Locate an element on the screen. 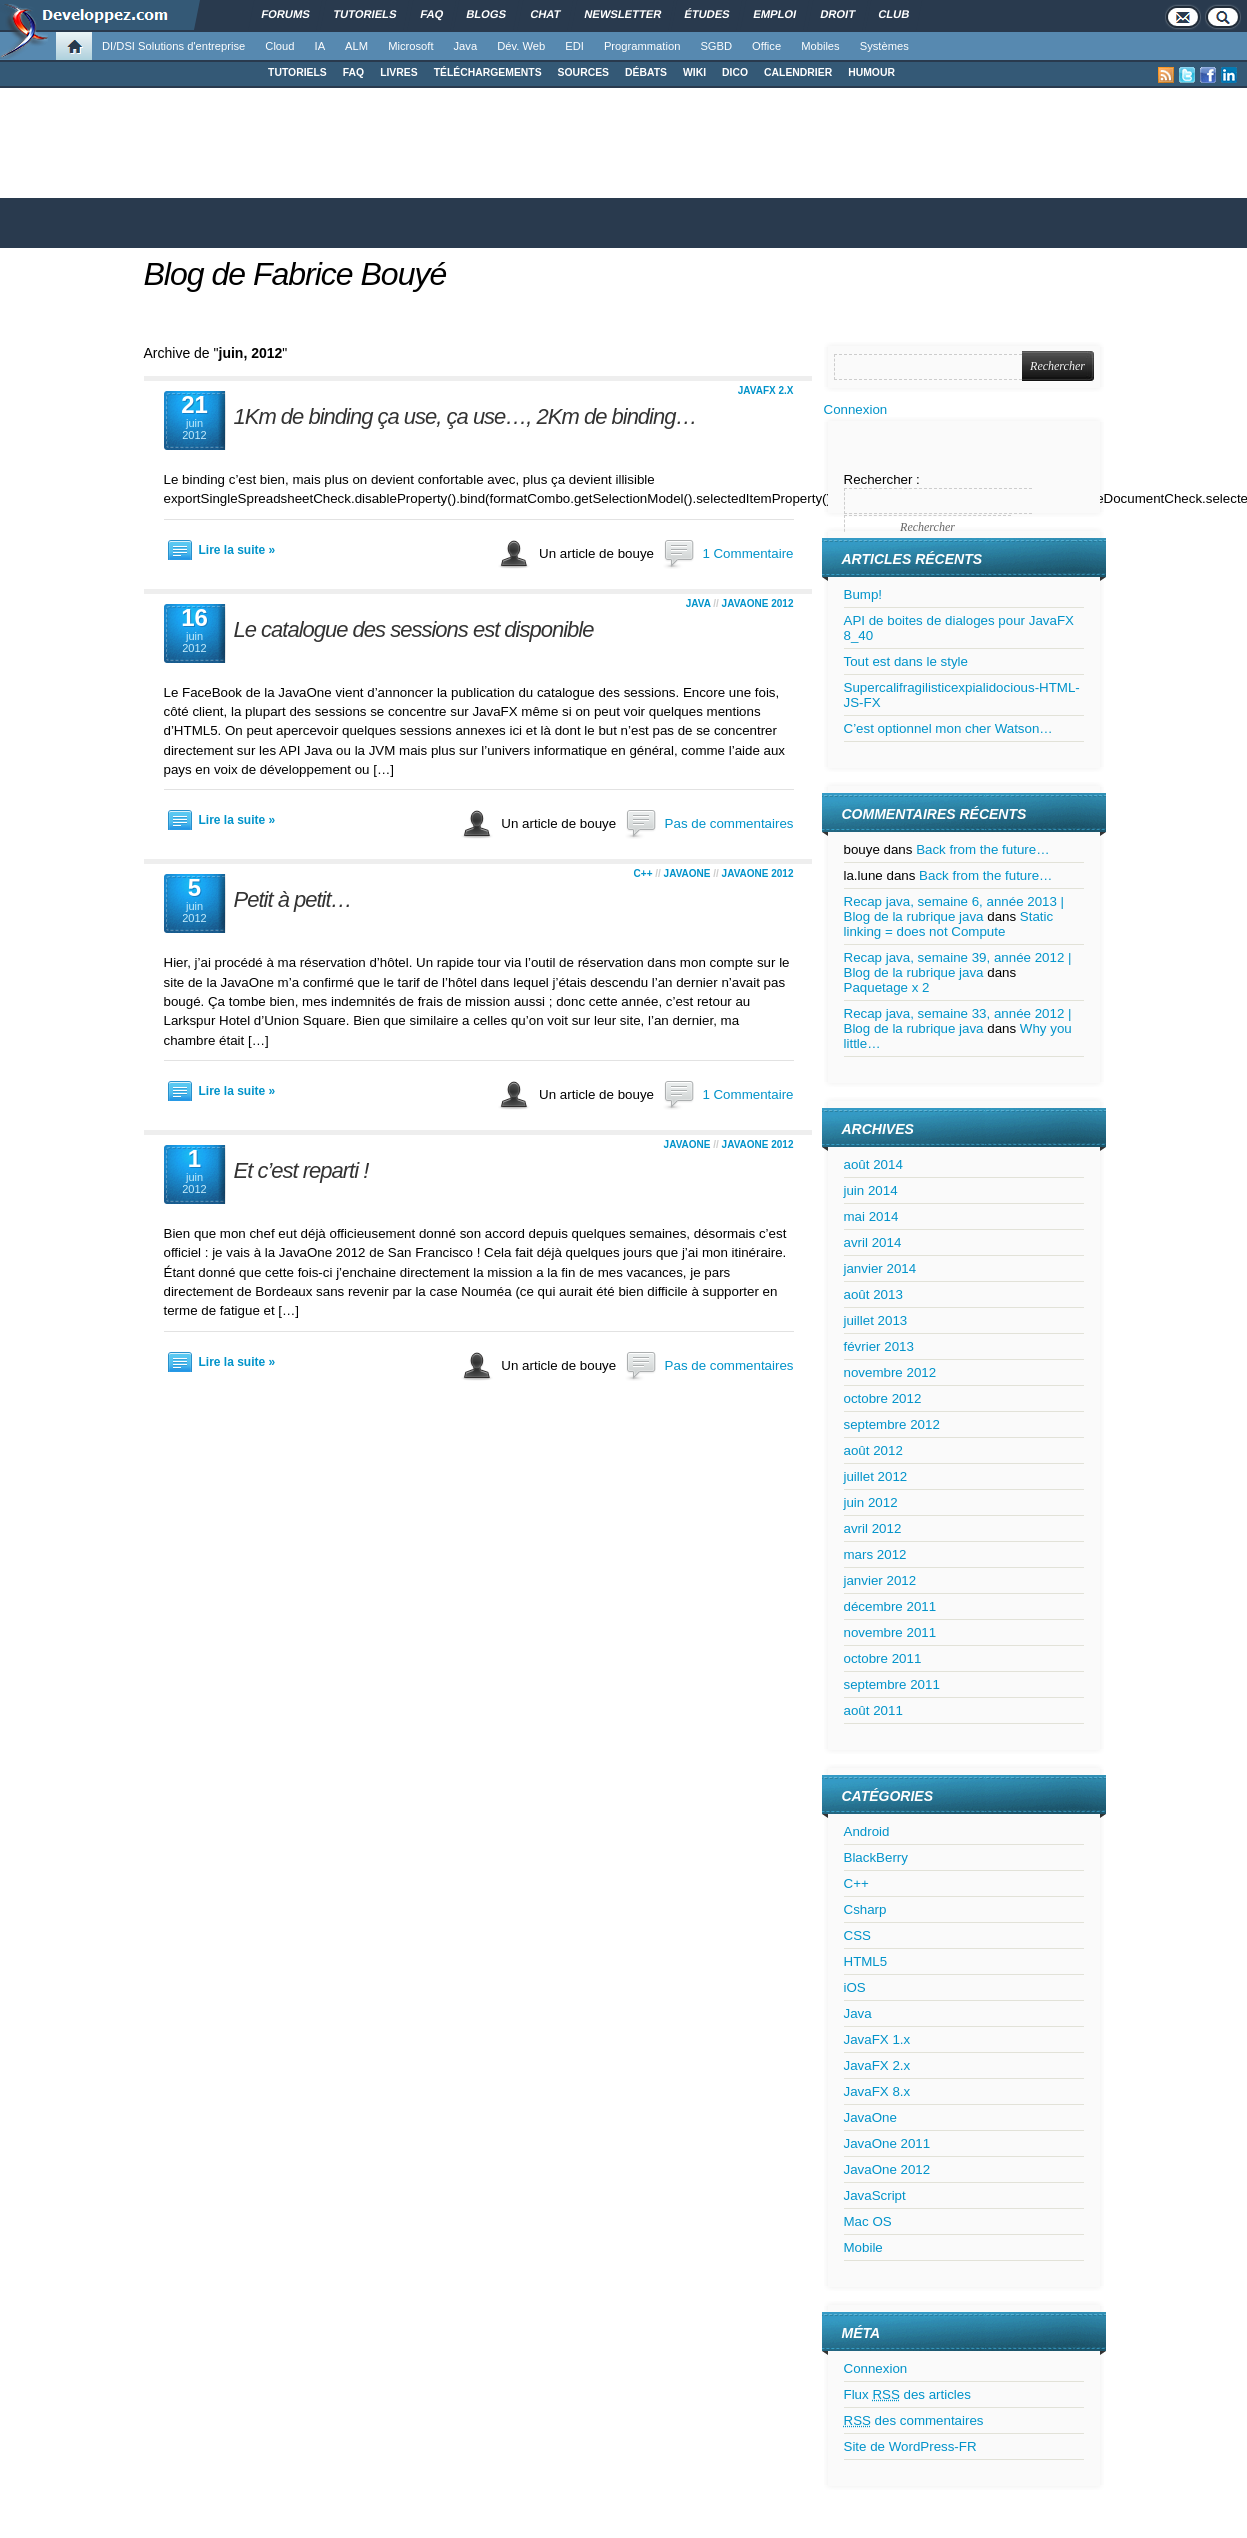 The width and height of the screenshot is (1247, 2538). octobre 2011 is located at coordinates (883, 1658).